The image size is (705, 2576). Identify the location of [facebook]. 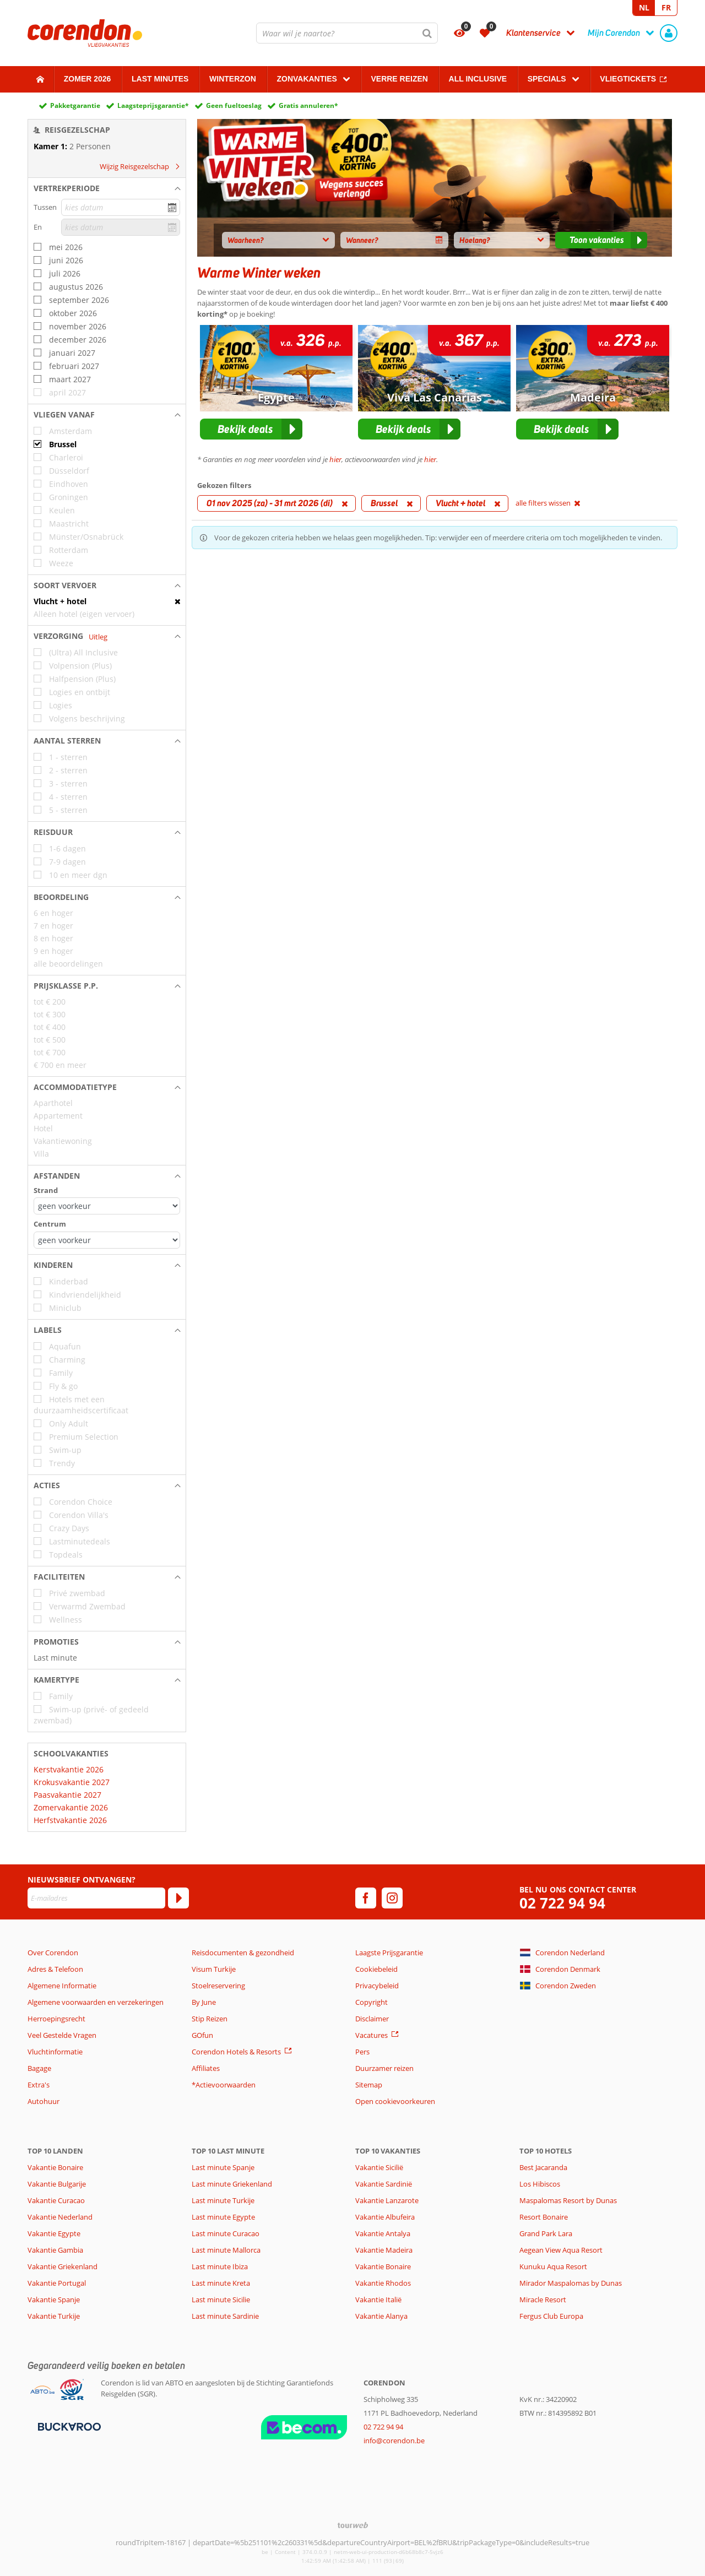
(365, 1898).